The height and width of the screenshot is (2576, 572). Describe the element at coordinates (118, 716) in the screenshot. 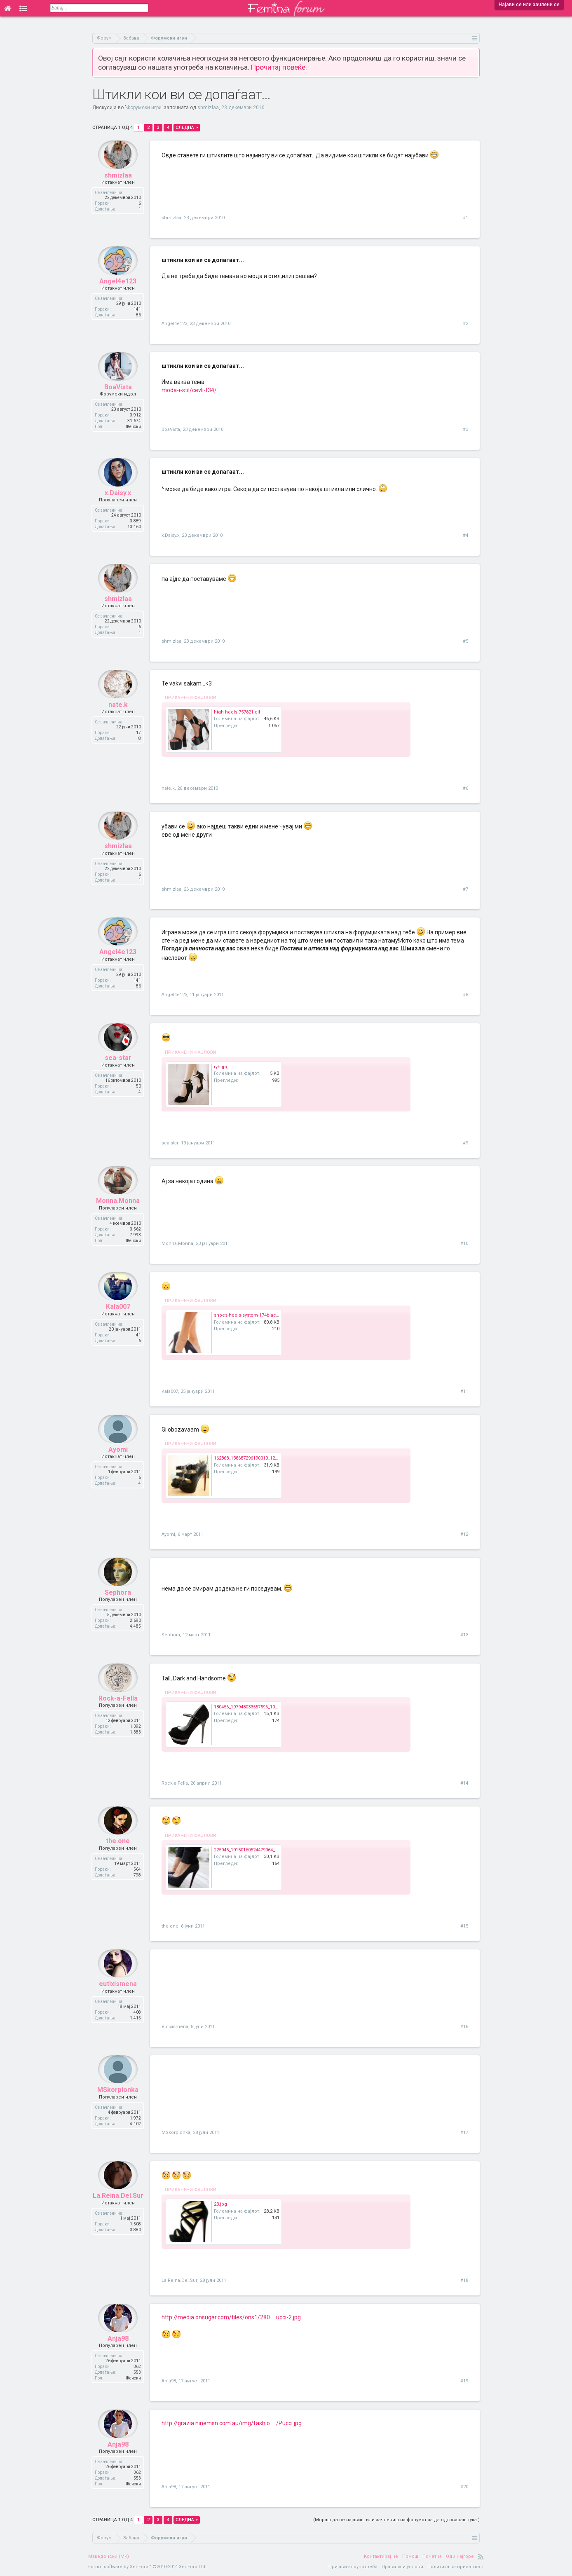

I see `nate.k` at that location.